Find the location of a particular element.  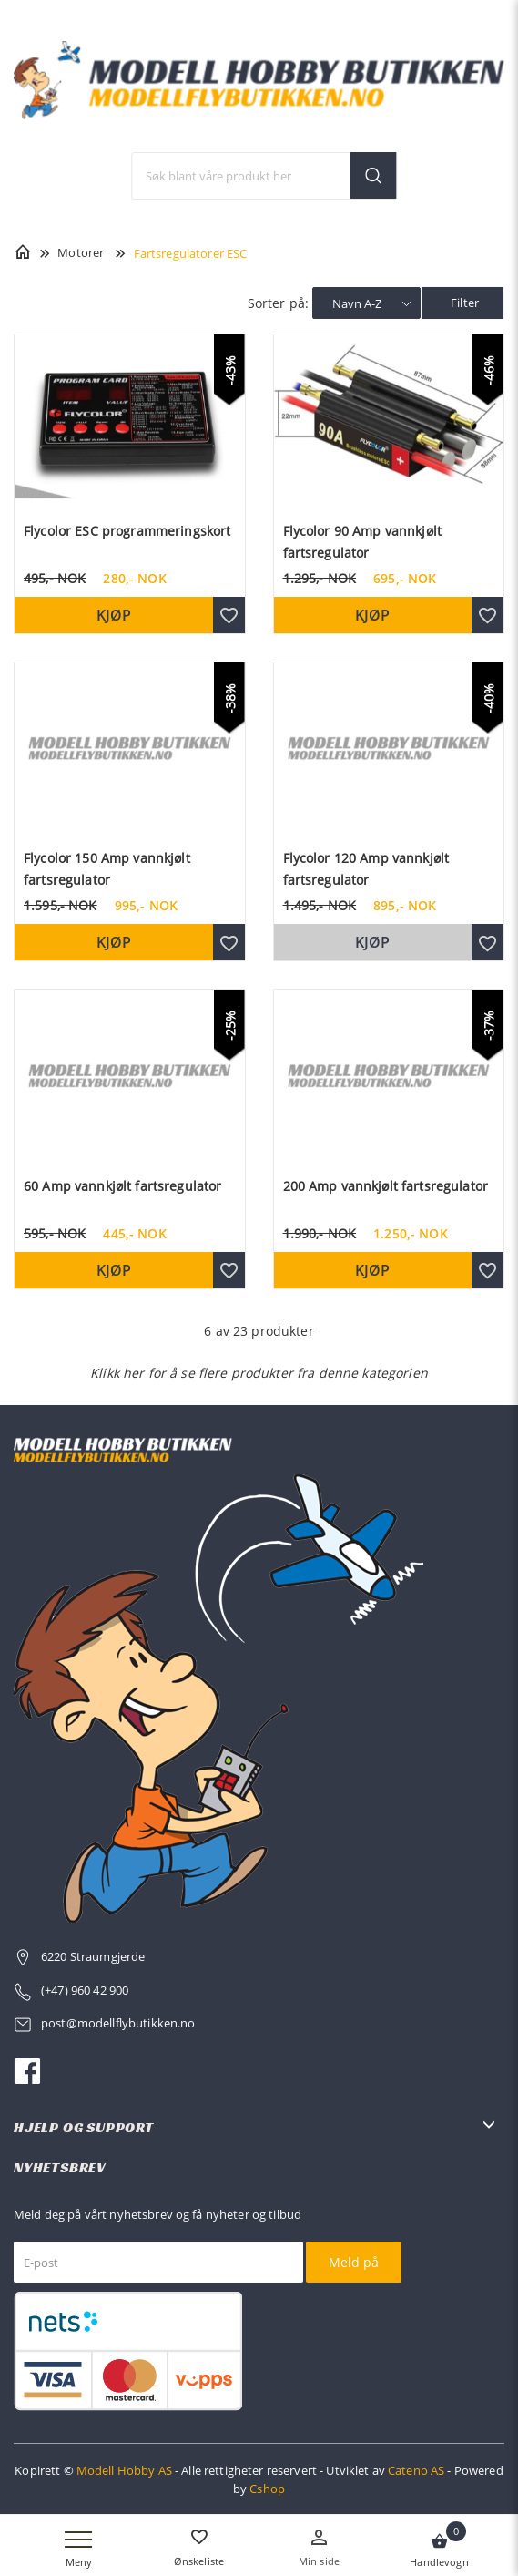

Motorer is located at coordinates (80, 252).